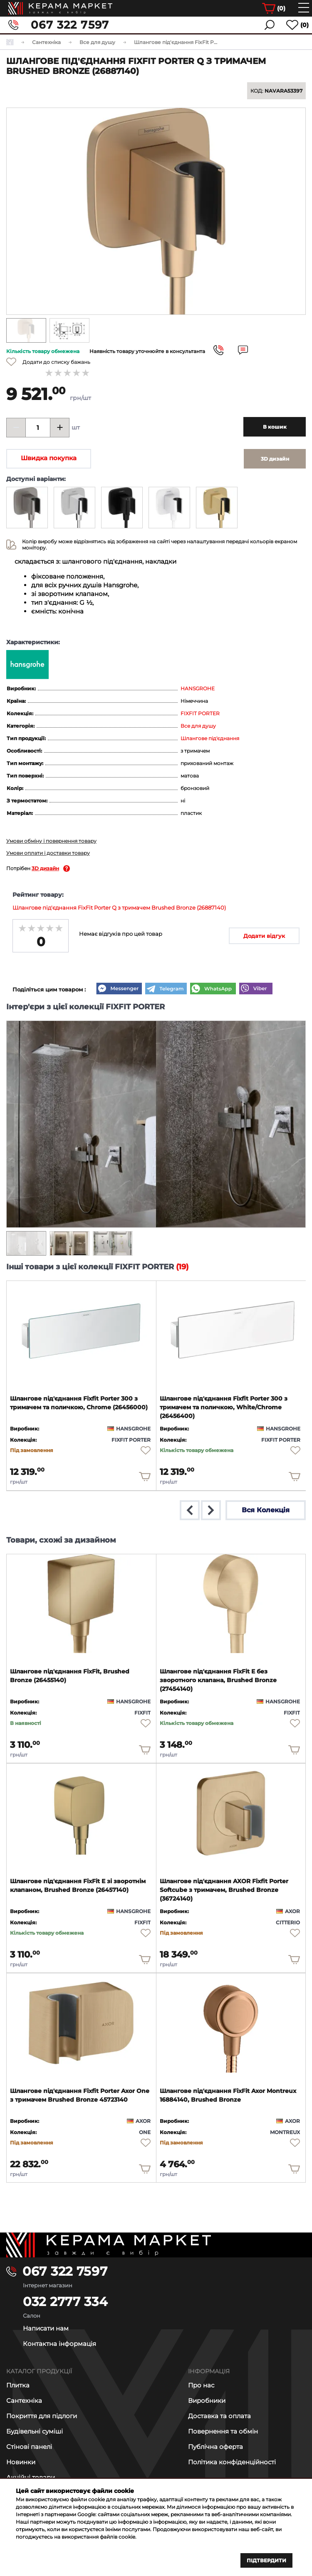 The image size is (312, 2576). Describe the element at coordinates (223, 2431) in the screenshot. I see `Повернення та обмін` at that location.